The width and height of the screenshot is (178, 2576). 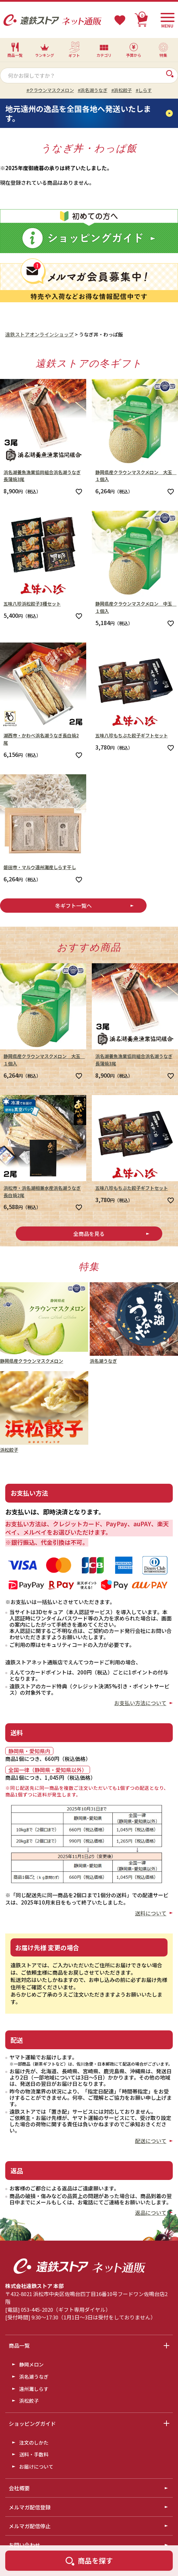 What do you see at coordinates (121, 90) in the screenshot?
I see `#浜松餃子` at bounding box center [121, 90].